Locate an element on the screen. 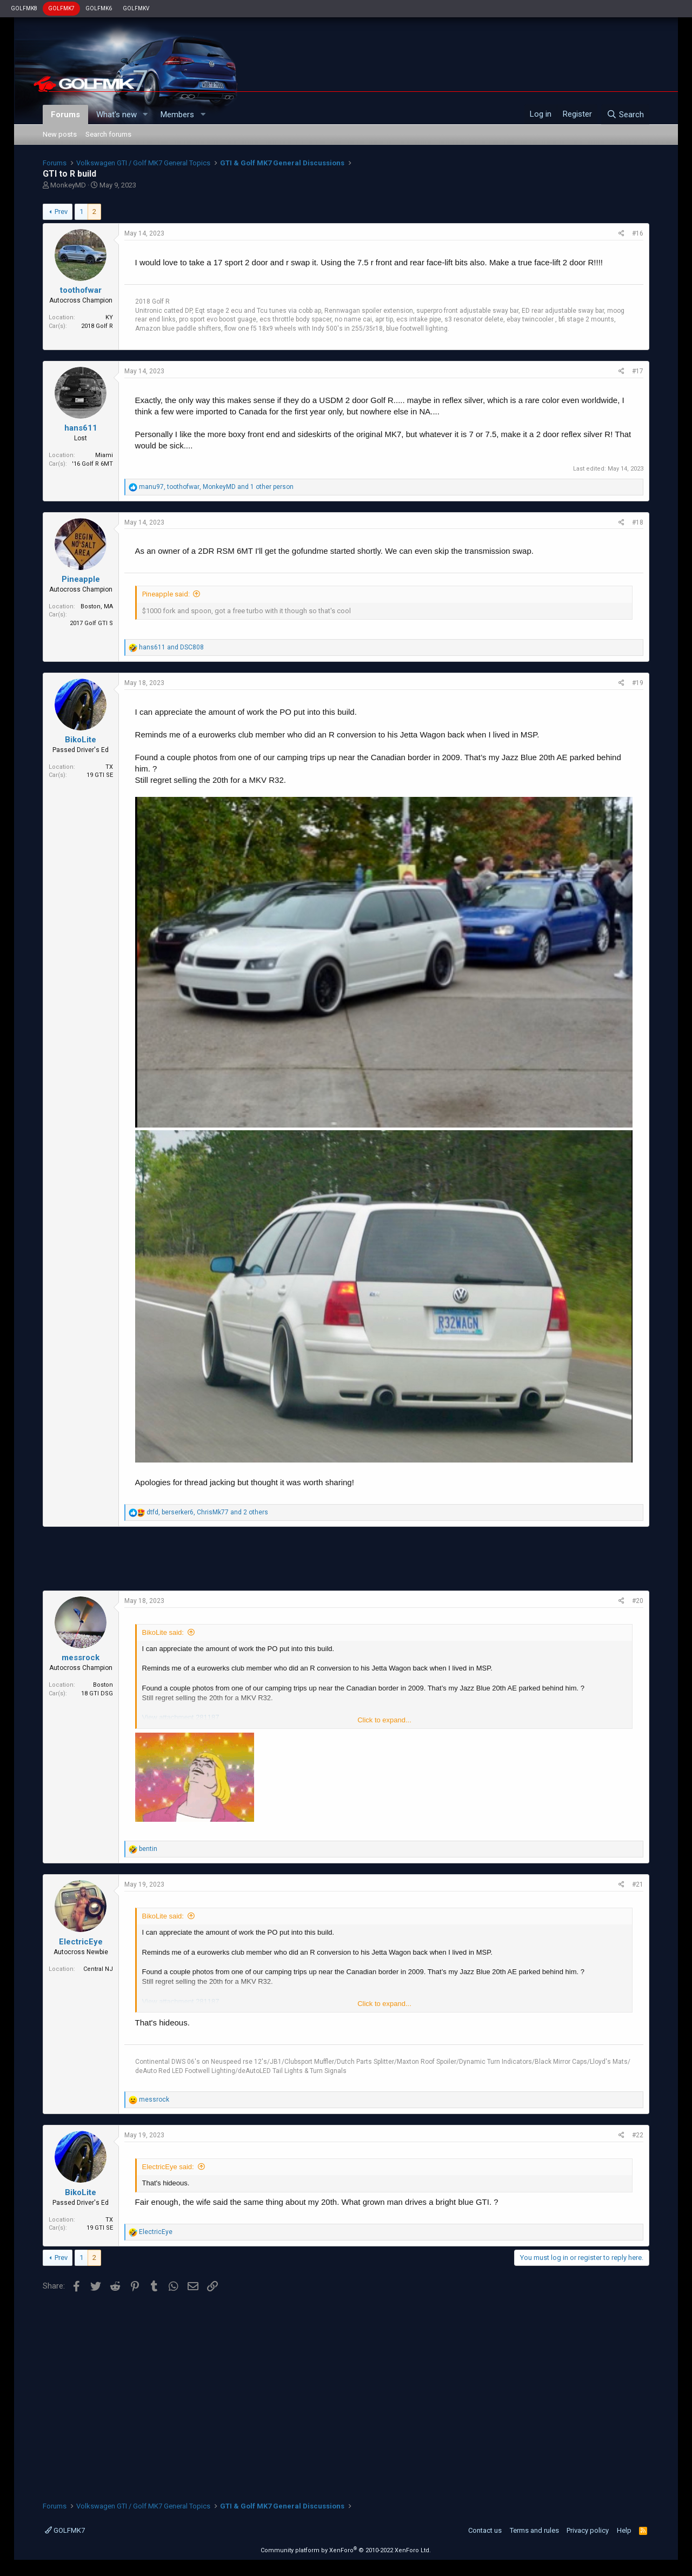 This screenshot has width=692, height=2576. GOLFMK6 is located at coordinates (98, 8).